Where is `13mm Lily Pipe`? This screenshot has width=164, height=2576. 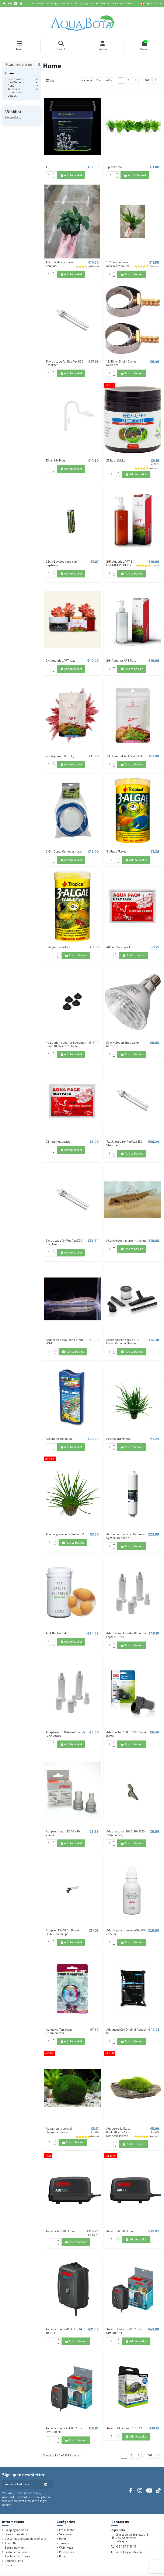
13mm Lily Pipe is located at coordinates (55, 460).